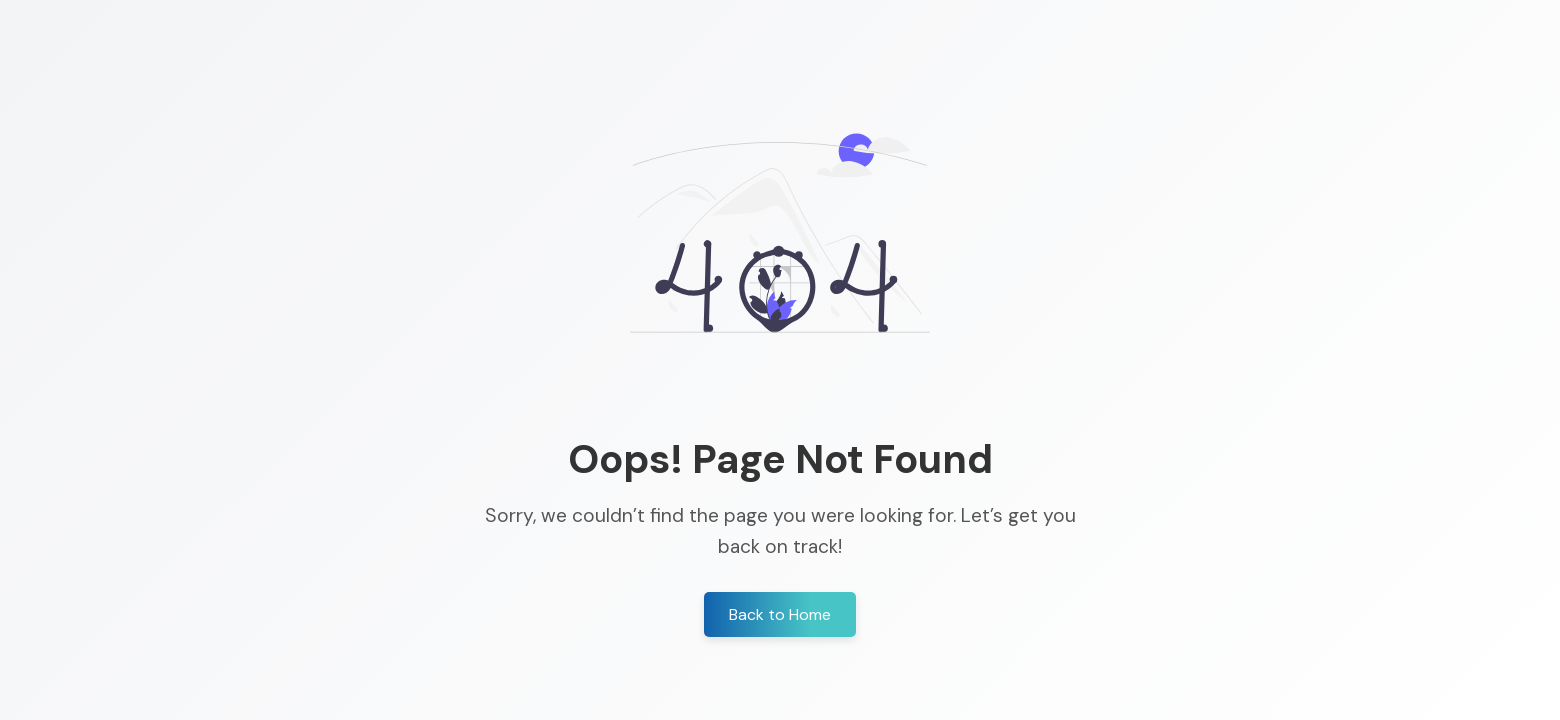 This screenshot has height=720, width=1560. I want to click on Back to Home, so click(780, 614).